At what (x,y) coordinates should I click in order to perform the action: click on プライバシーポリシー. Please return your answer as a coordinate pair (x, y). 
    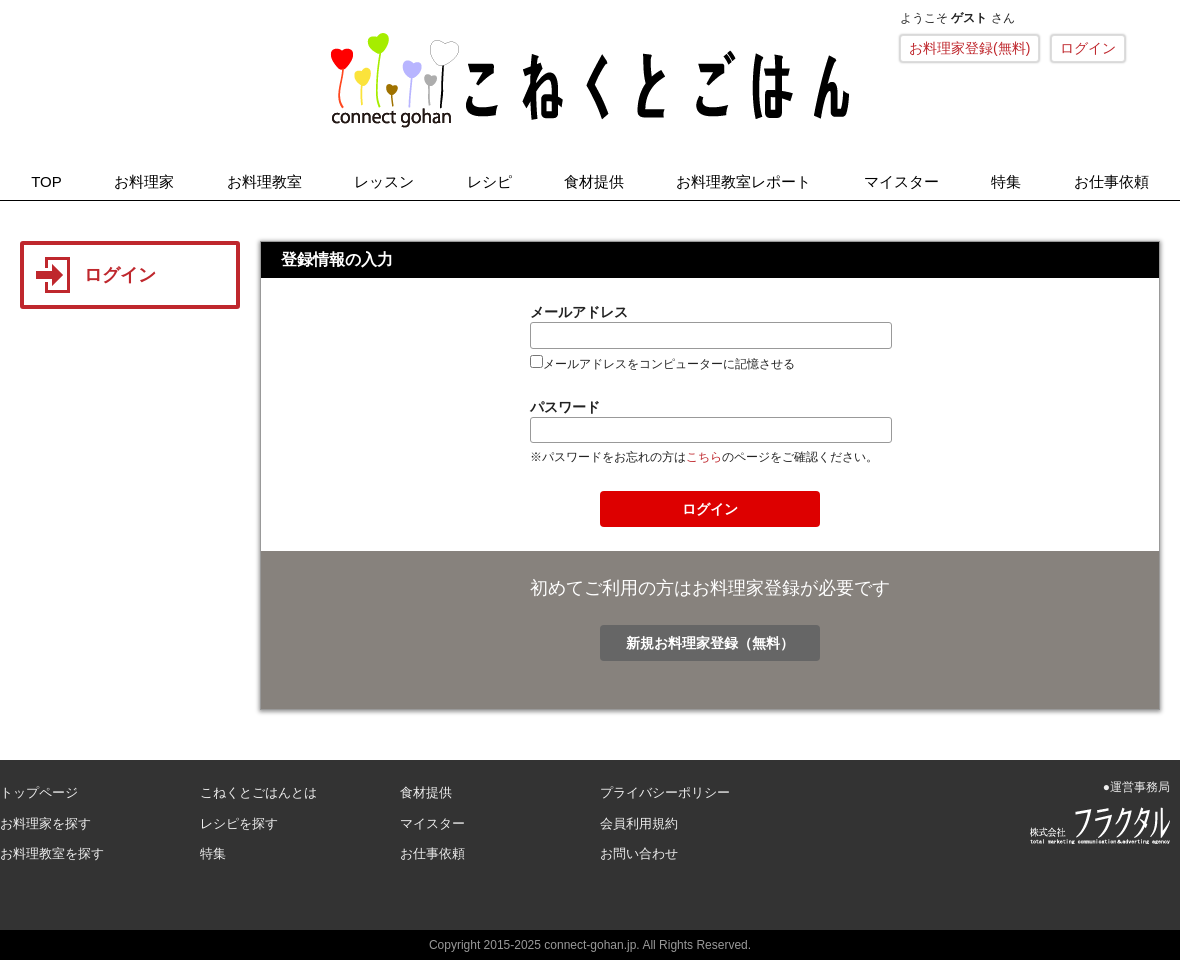
    Looking at the image, I should click on (665, 792).